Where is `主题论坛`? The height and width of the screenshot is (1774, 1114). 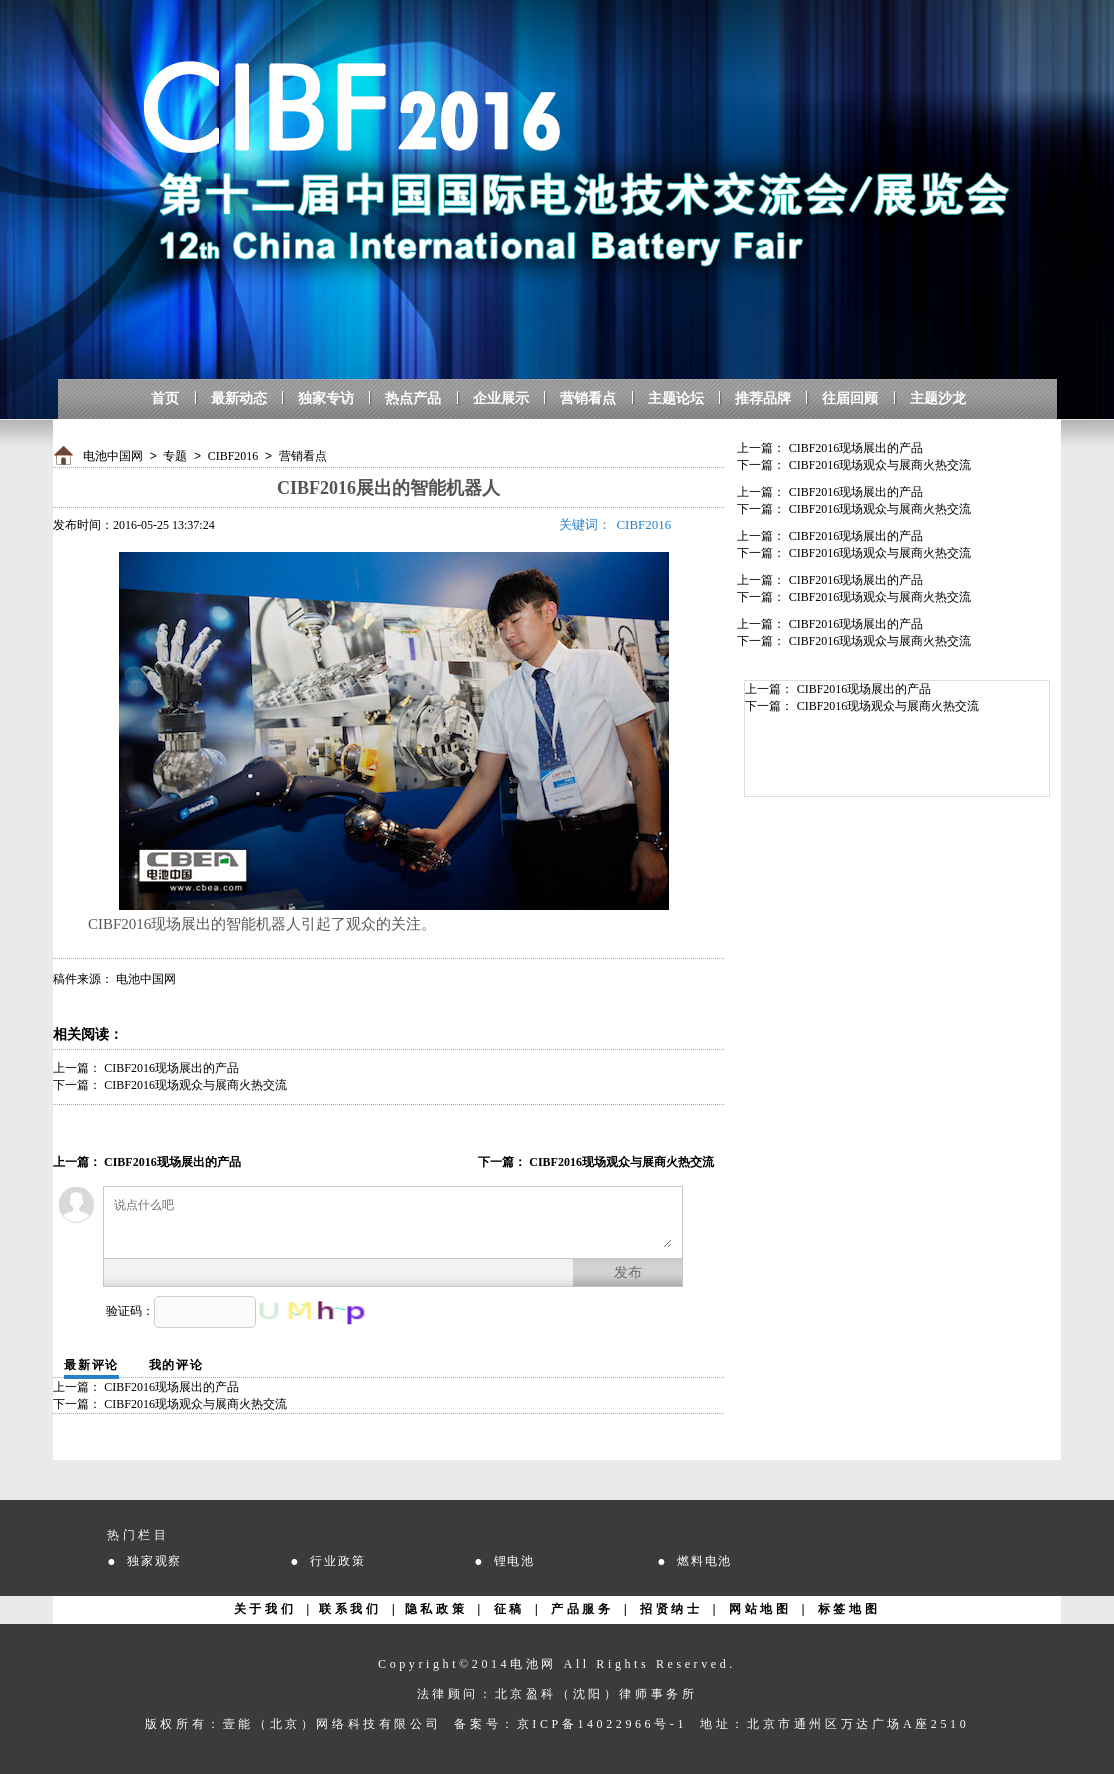
主题论坛 is located at coordinates (676, 398).